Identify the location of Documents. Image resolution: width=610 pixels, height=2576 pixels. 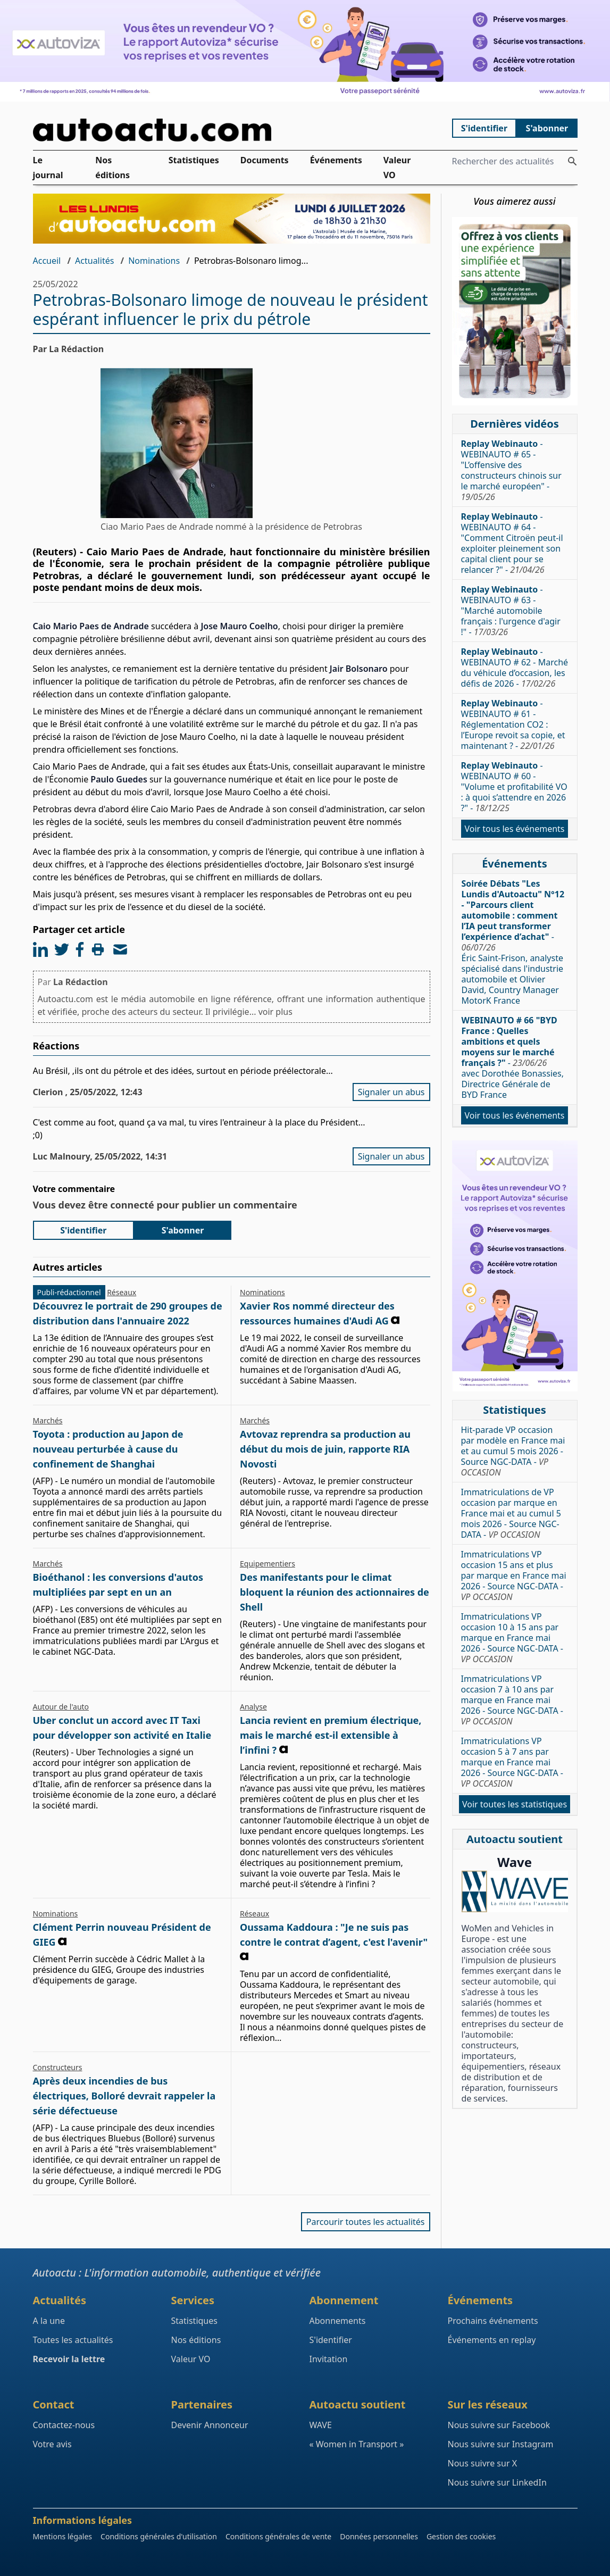
(264, 160).